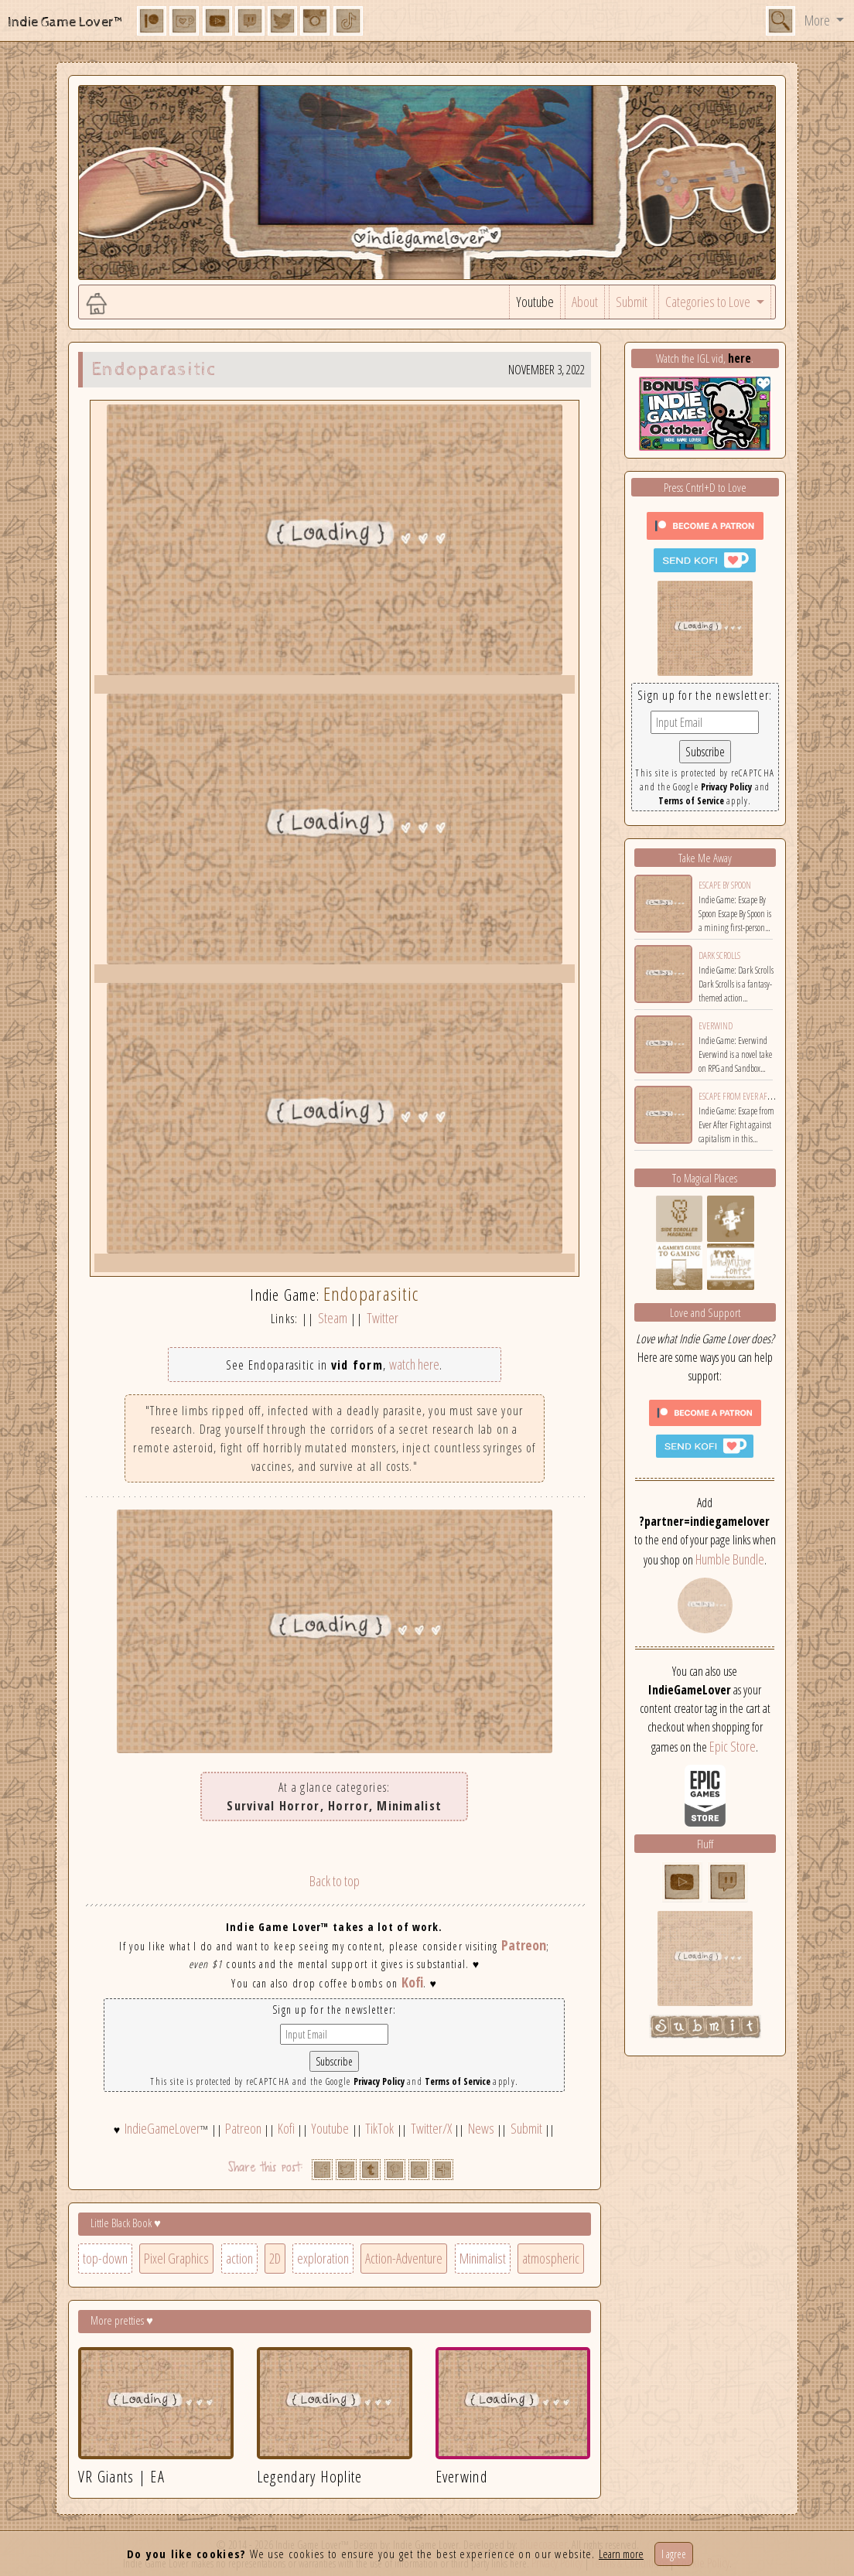 The height and width of the screenshot is (2576, 854). Describe the element at coordinates (66, 22) in the screenshot. I see `Indie Game Lover™` at that location.